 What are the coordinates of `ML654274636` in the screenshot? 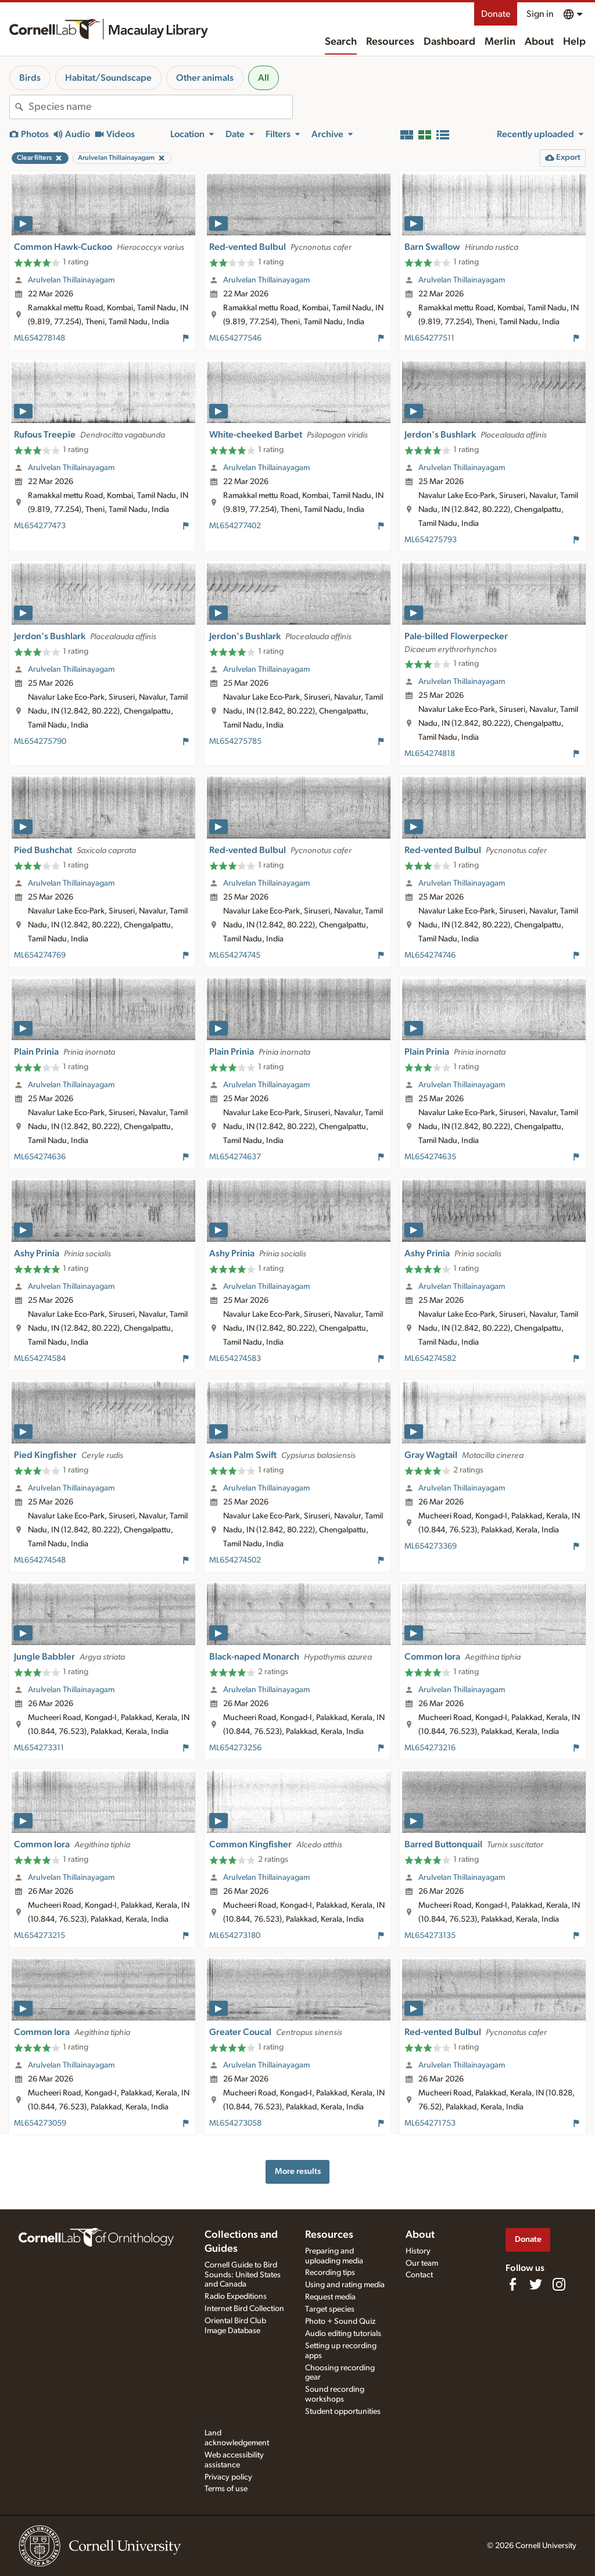 It's located at (40, 1157).